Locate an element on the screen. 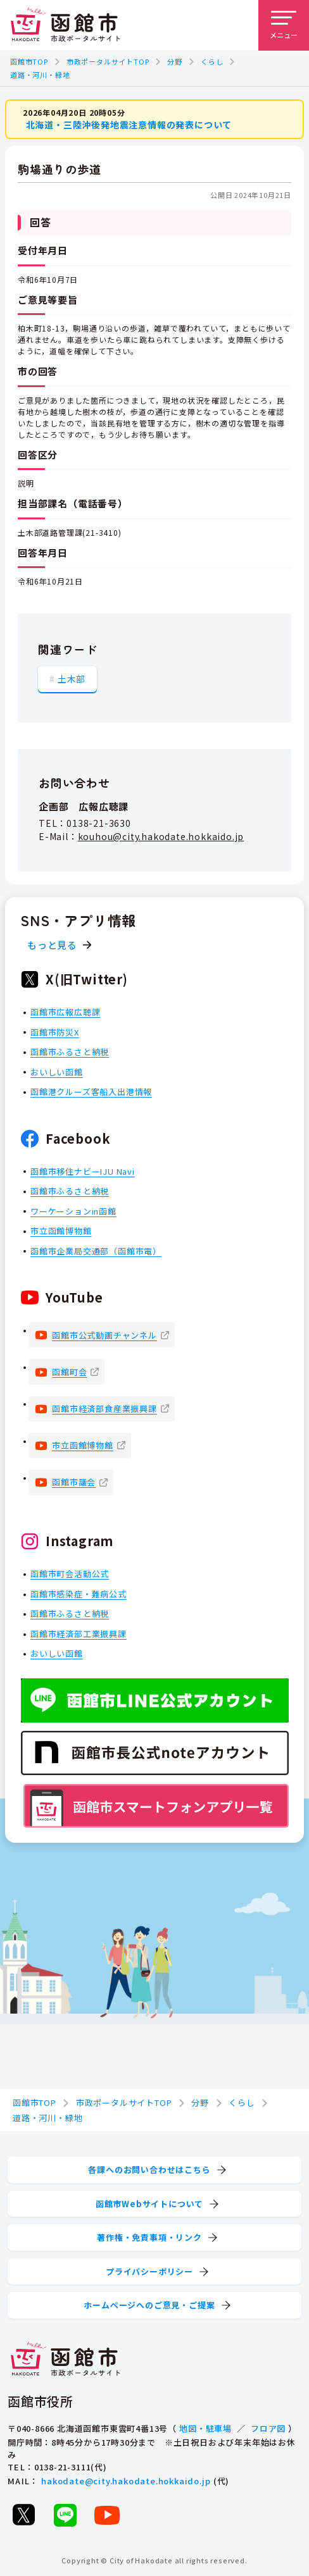 Image resolution: width=309 pixels, height=2576 pixels. 土木部 is located at coordinates (71, 678).